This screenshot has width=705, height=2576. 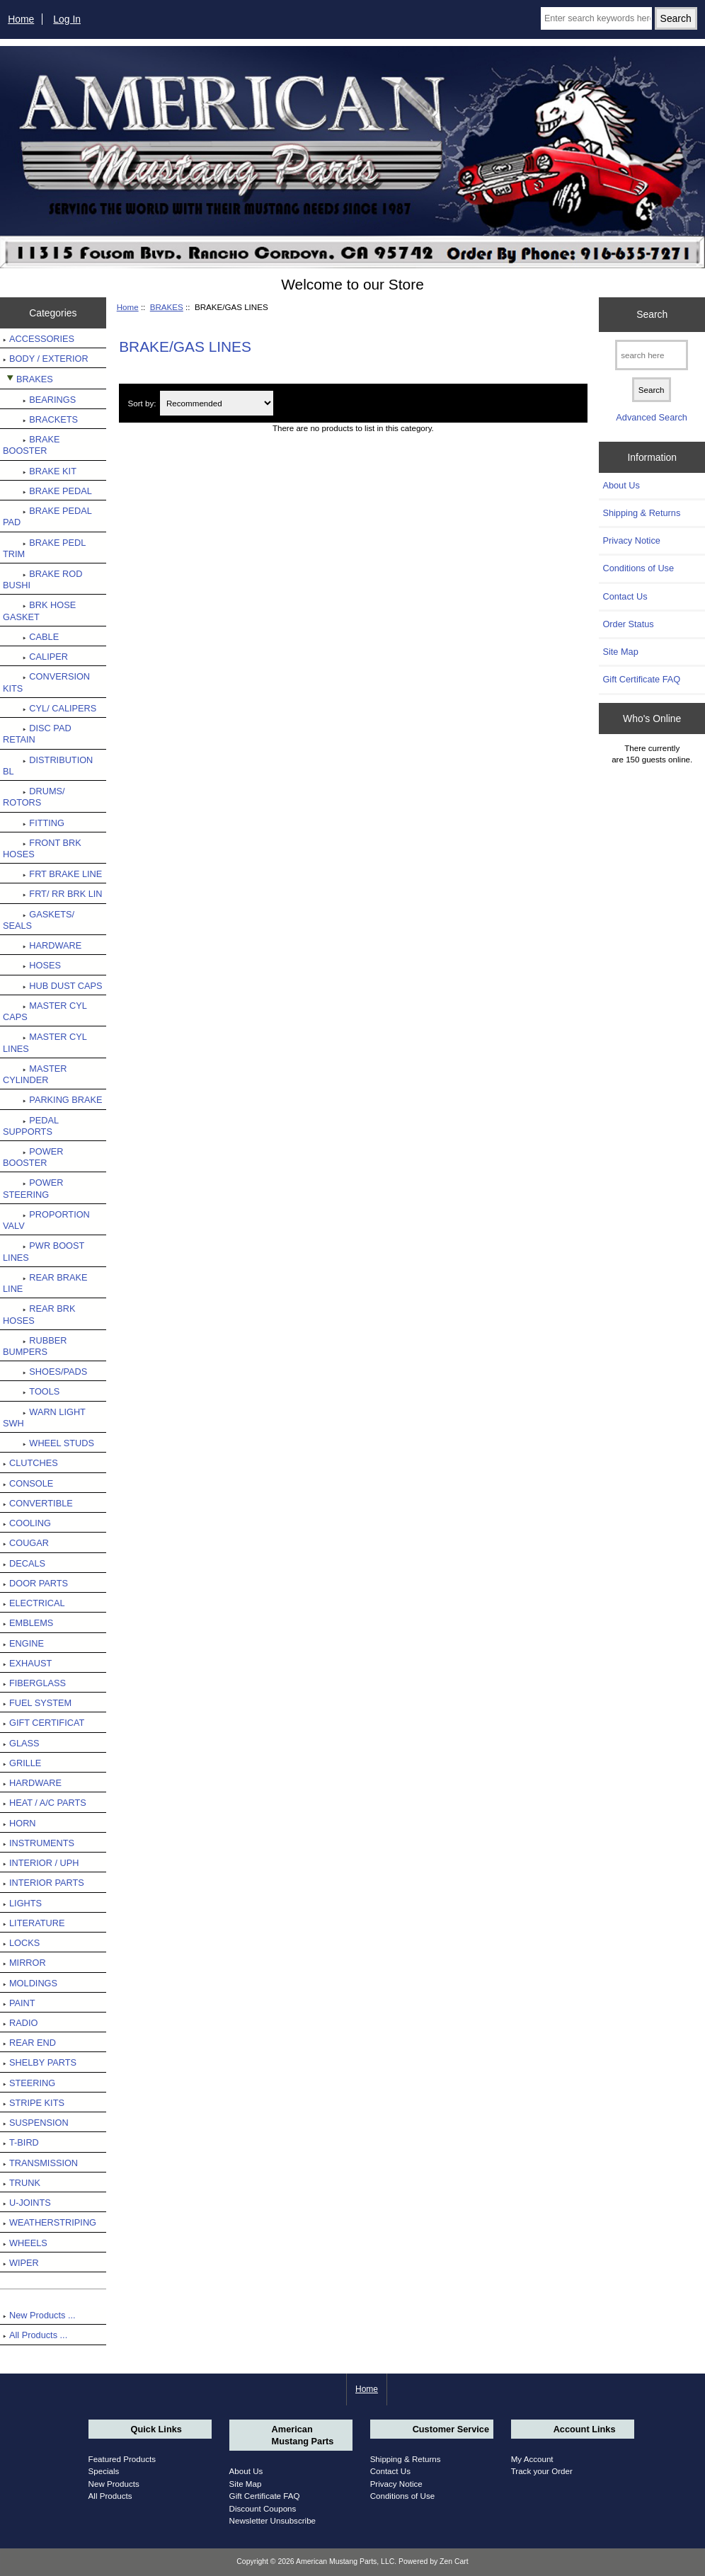 I want to click on Order Status, so click(x=627, y=624).